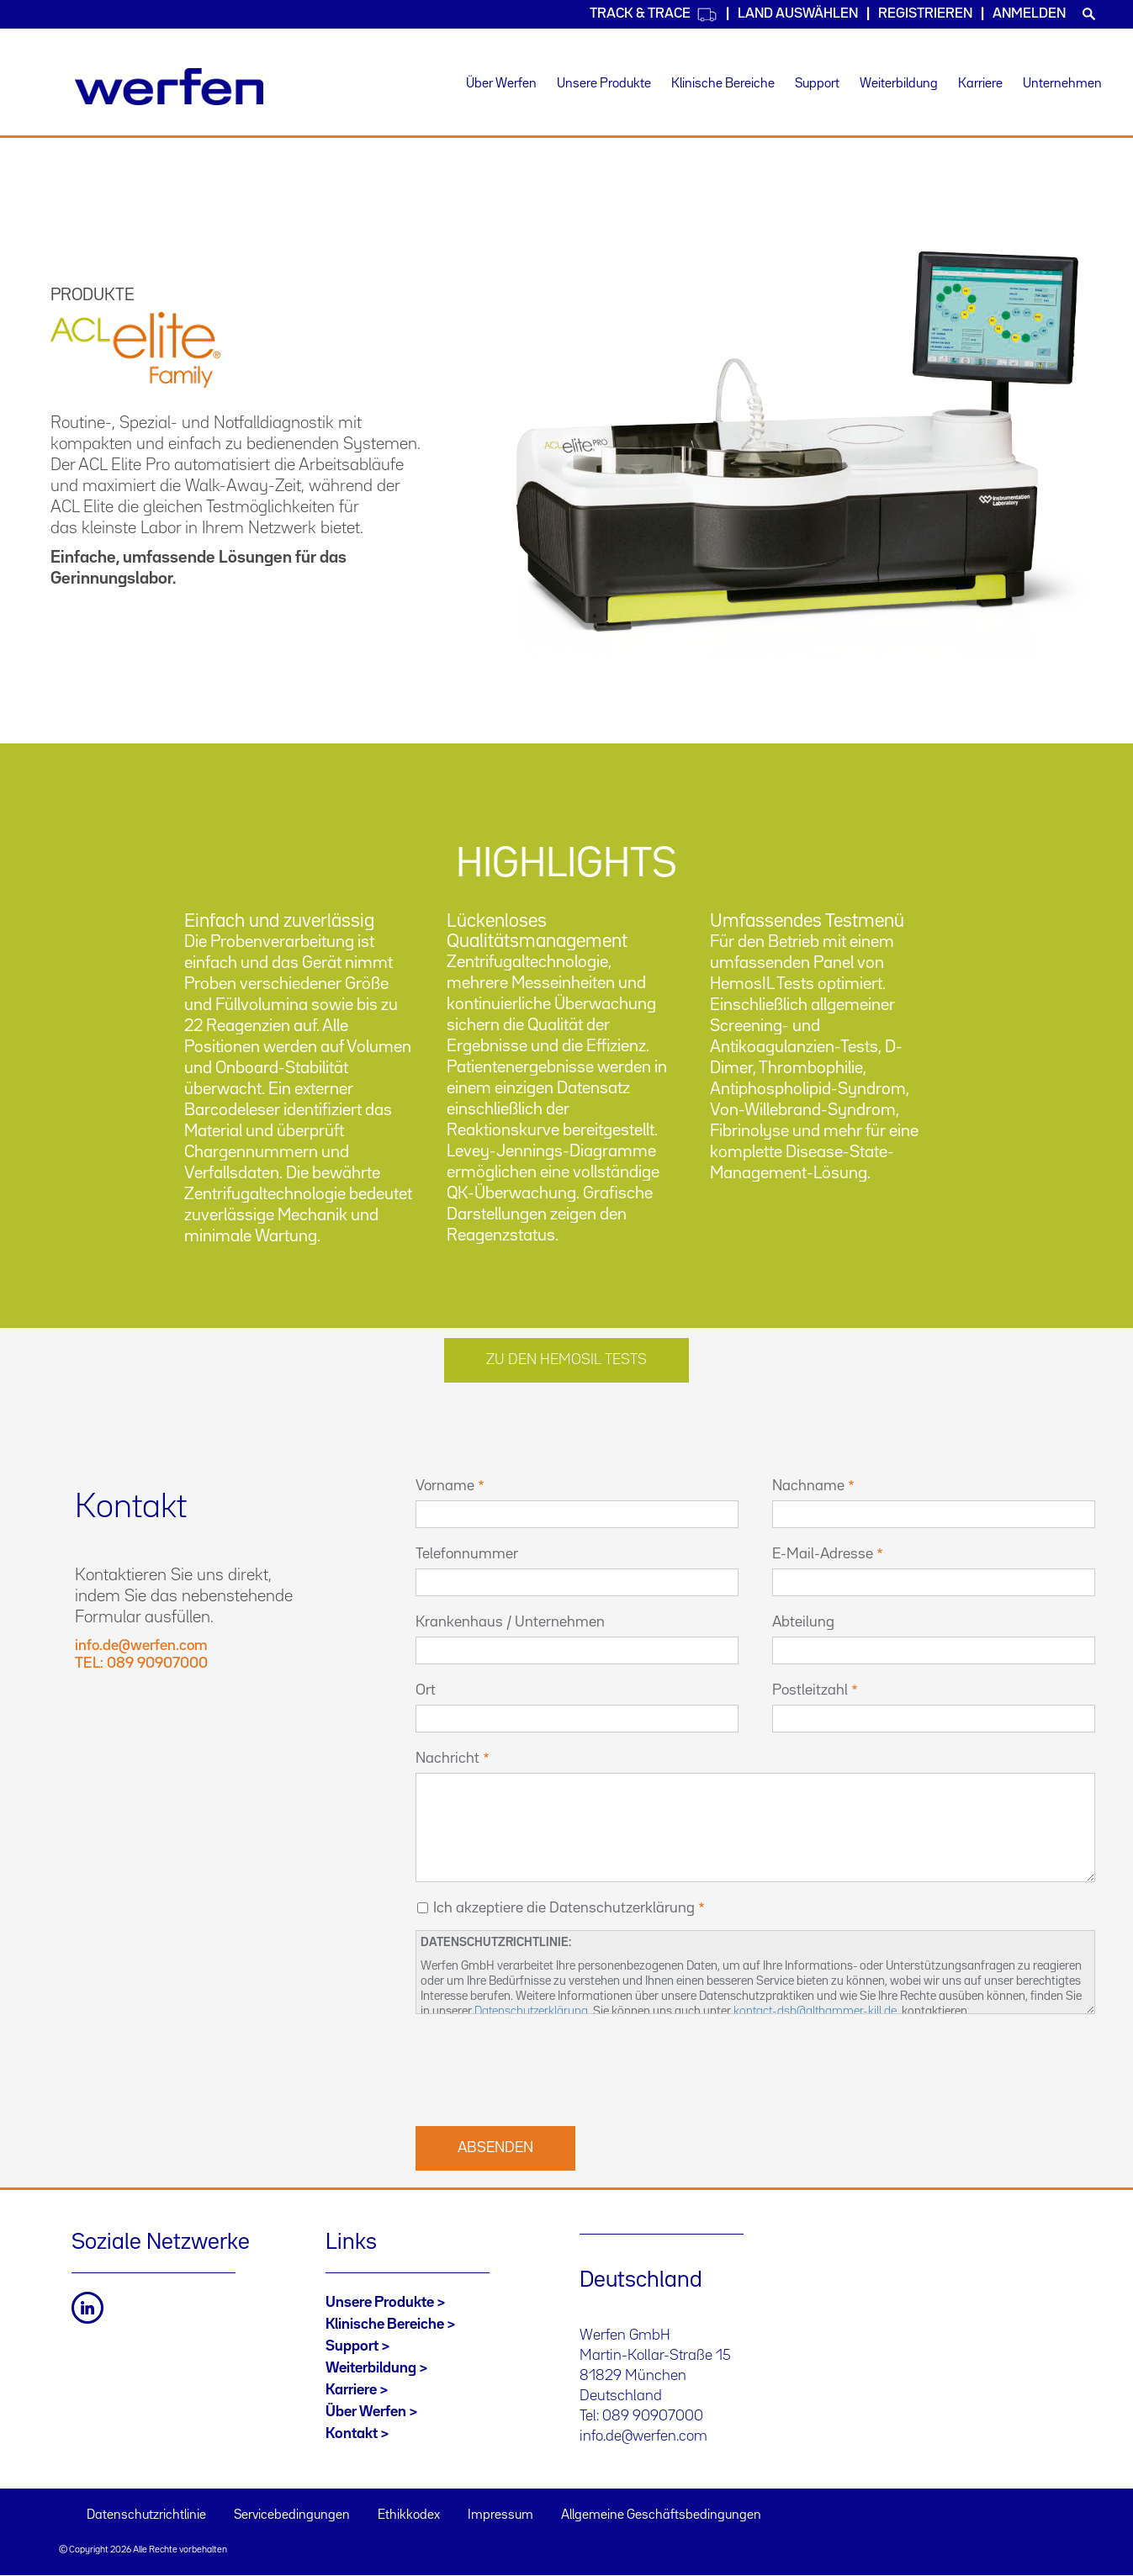 This screenshot has height=2576, width=1133. Describe the element at coordinates (925, 14) in the screenshot. I see `Registrieren` at that location.